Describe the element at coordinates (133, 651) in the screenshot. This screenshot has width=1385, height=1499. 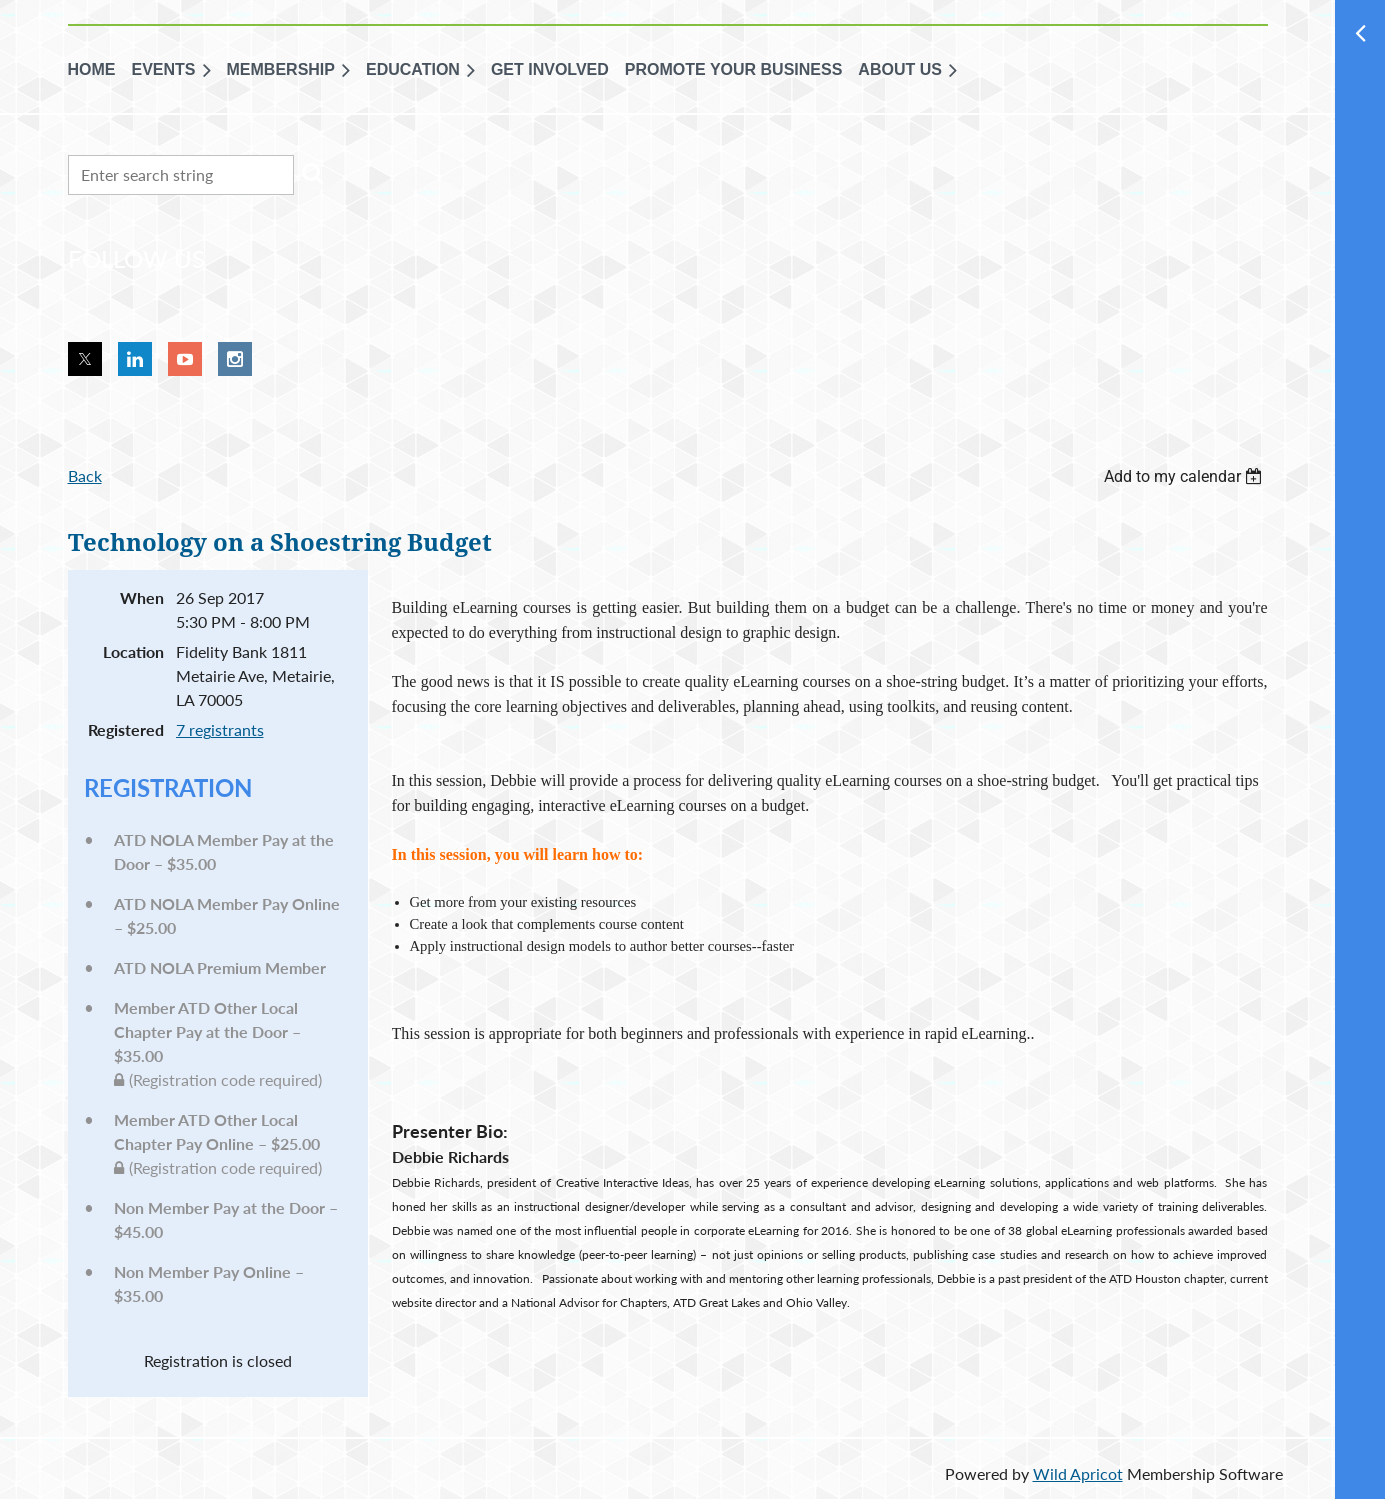
I see `Location` at that location.